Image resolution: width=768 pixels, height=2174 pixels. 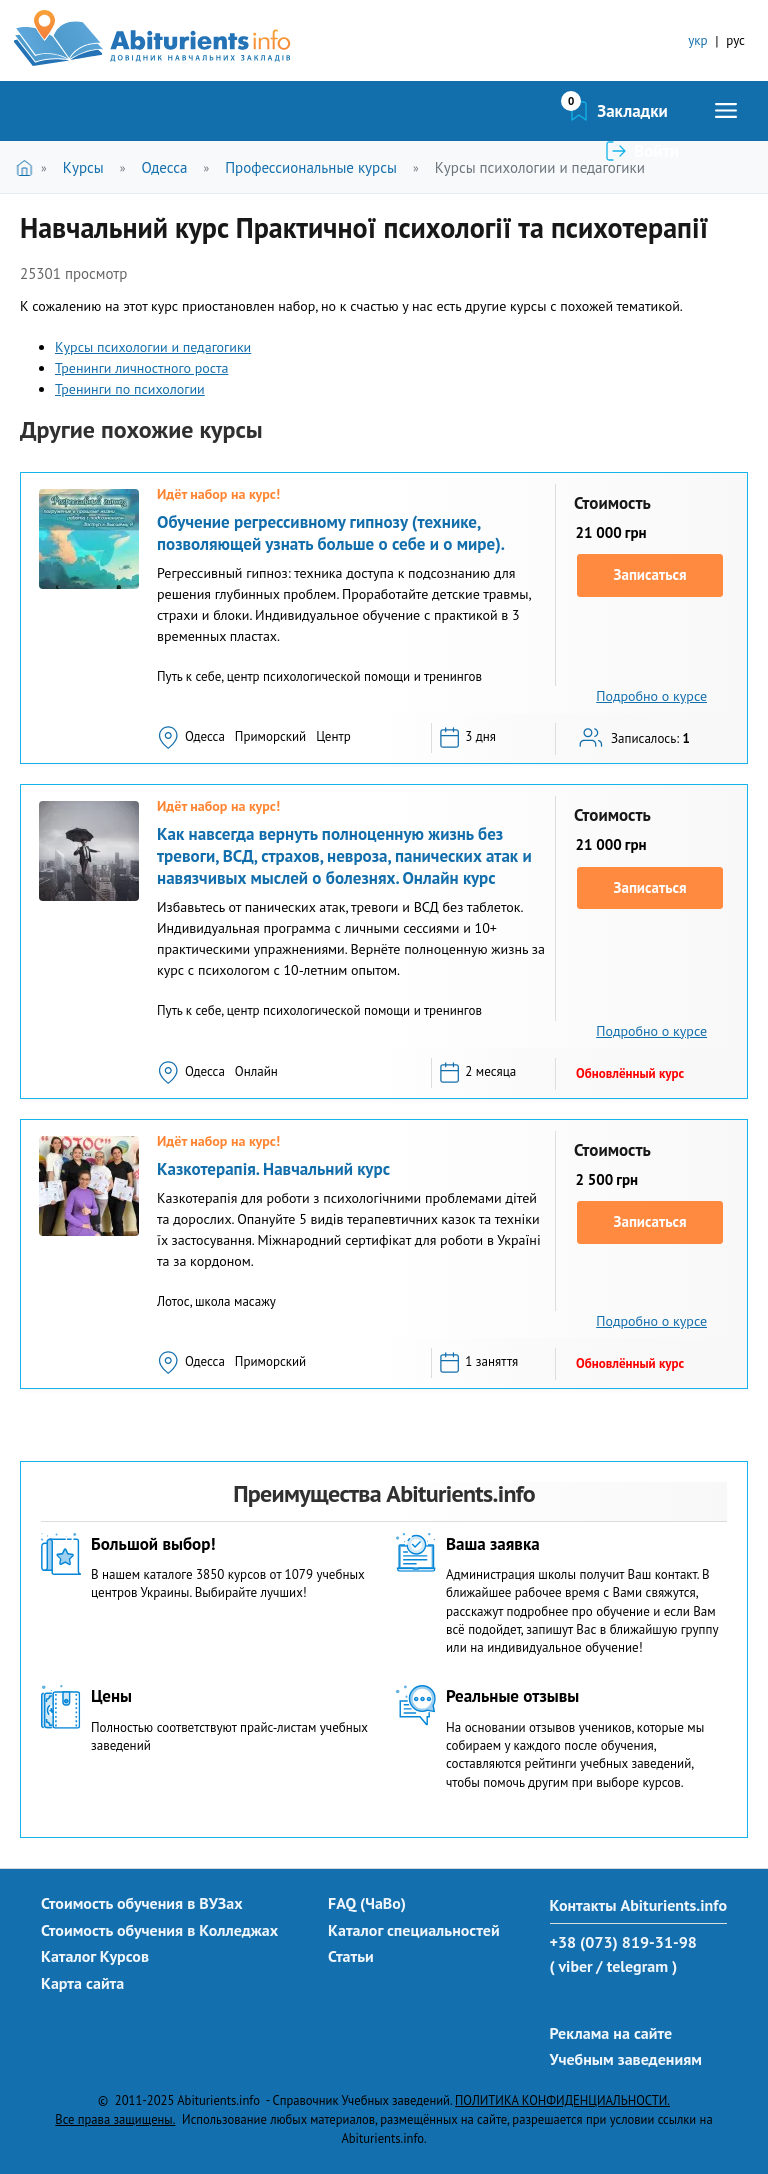 I want to click on Стоимость обучения в Колледжах, so click(x=159, y=1930).